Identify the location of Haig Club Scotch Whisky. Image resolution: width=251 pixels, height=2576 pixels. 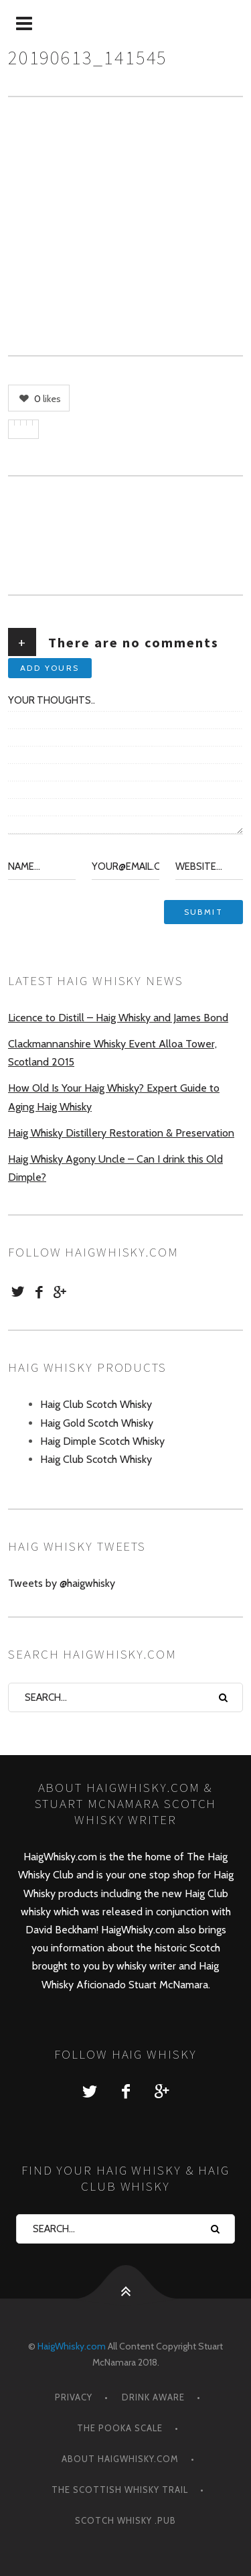
(96, 1404).